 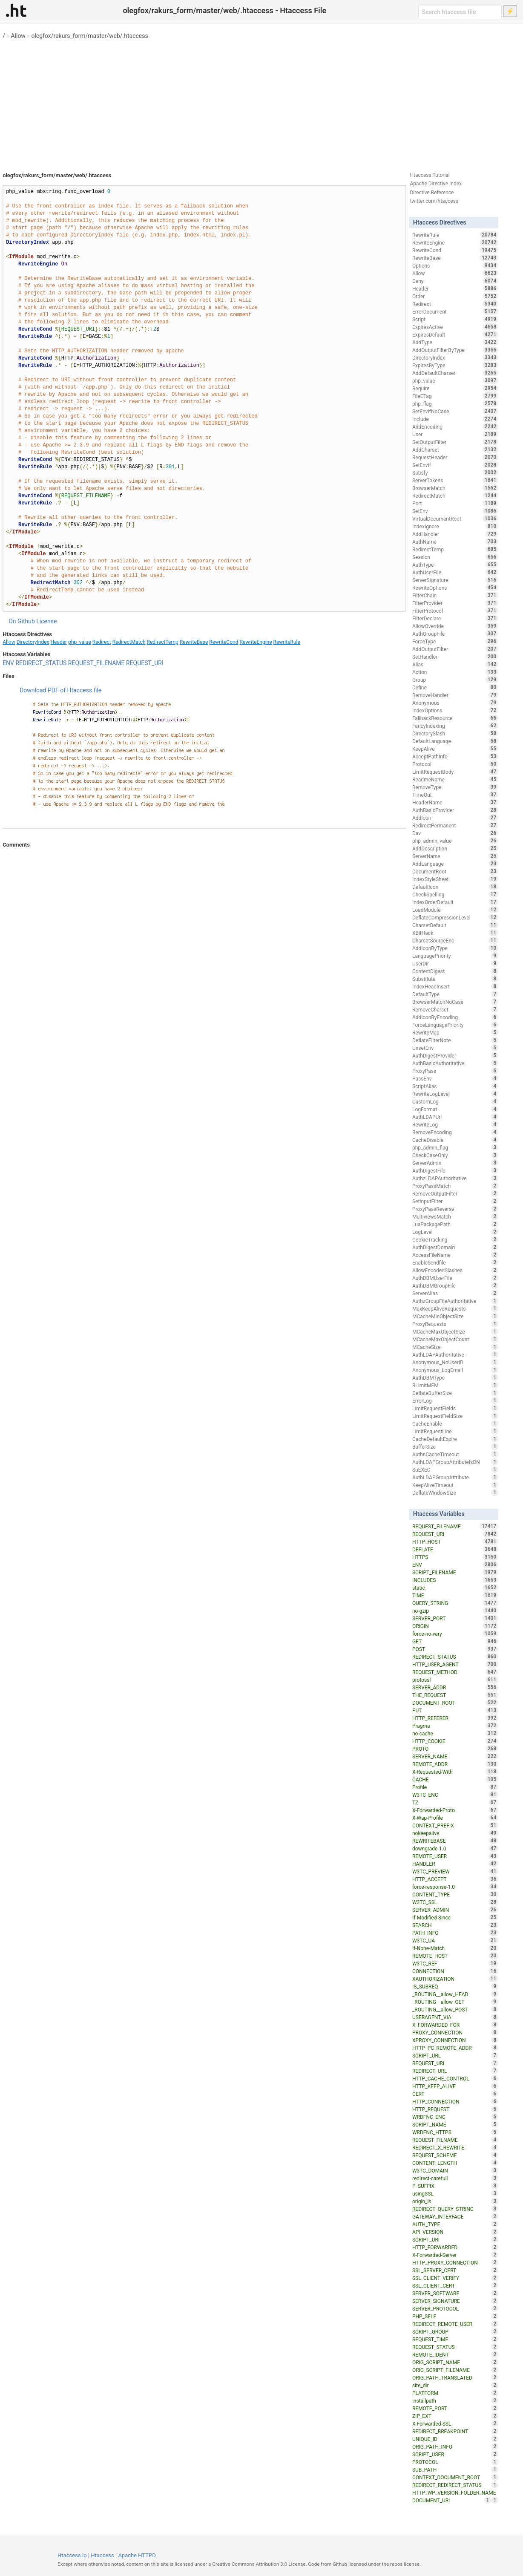 What do you see at coordinates (455, 1339) in the screenshot?
I see `MCacheMaxObjectCount` at bounding box center [455, 1339].